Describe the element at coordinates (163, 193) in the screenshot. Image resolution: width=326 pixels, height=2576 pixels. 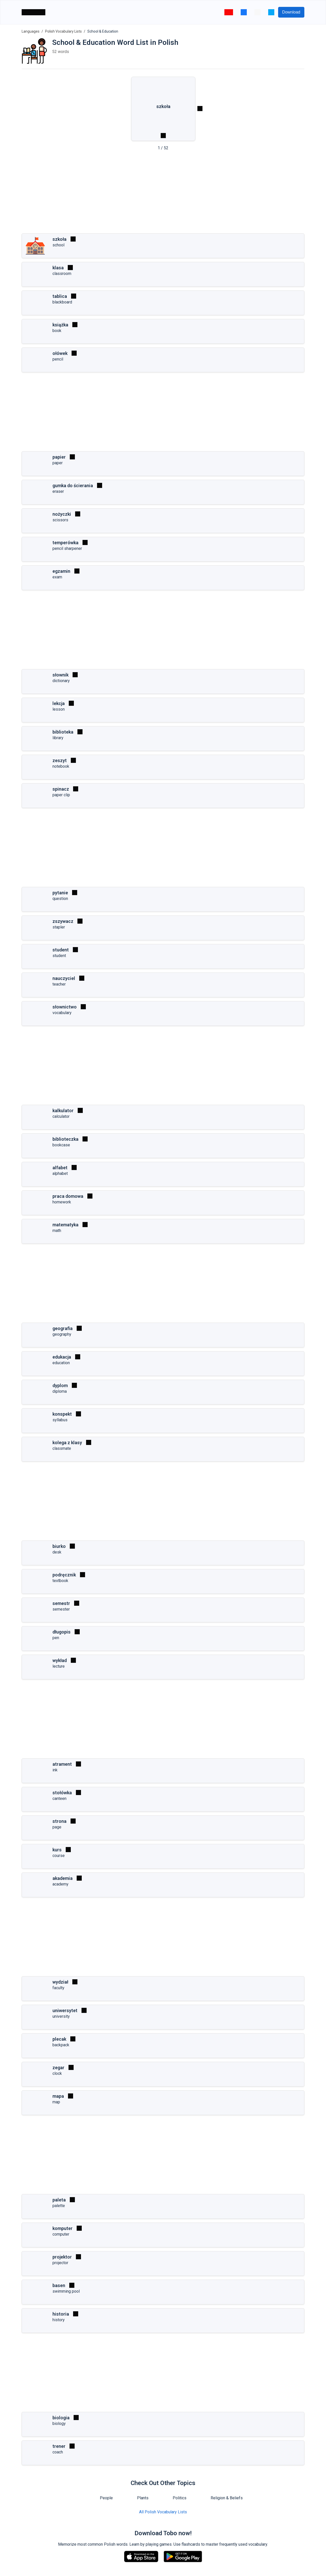
I see `[Advertisement]` at that location.